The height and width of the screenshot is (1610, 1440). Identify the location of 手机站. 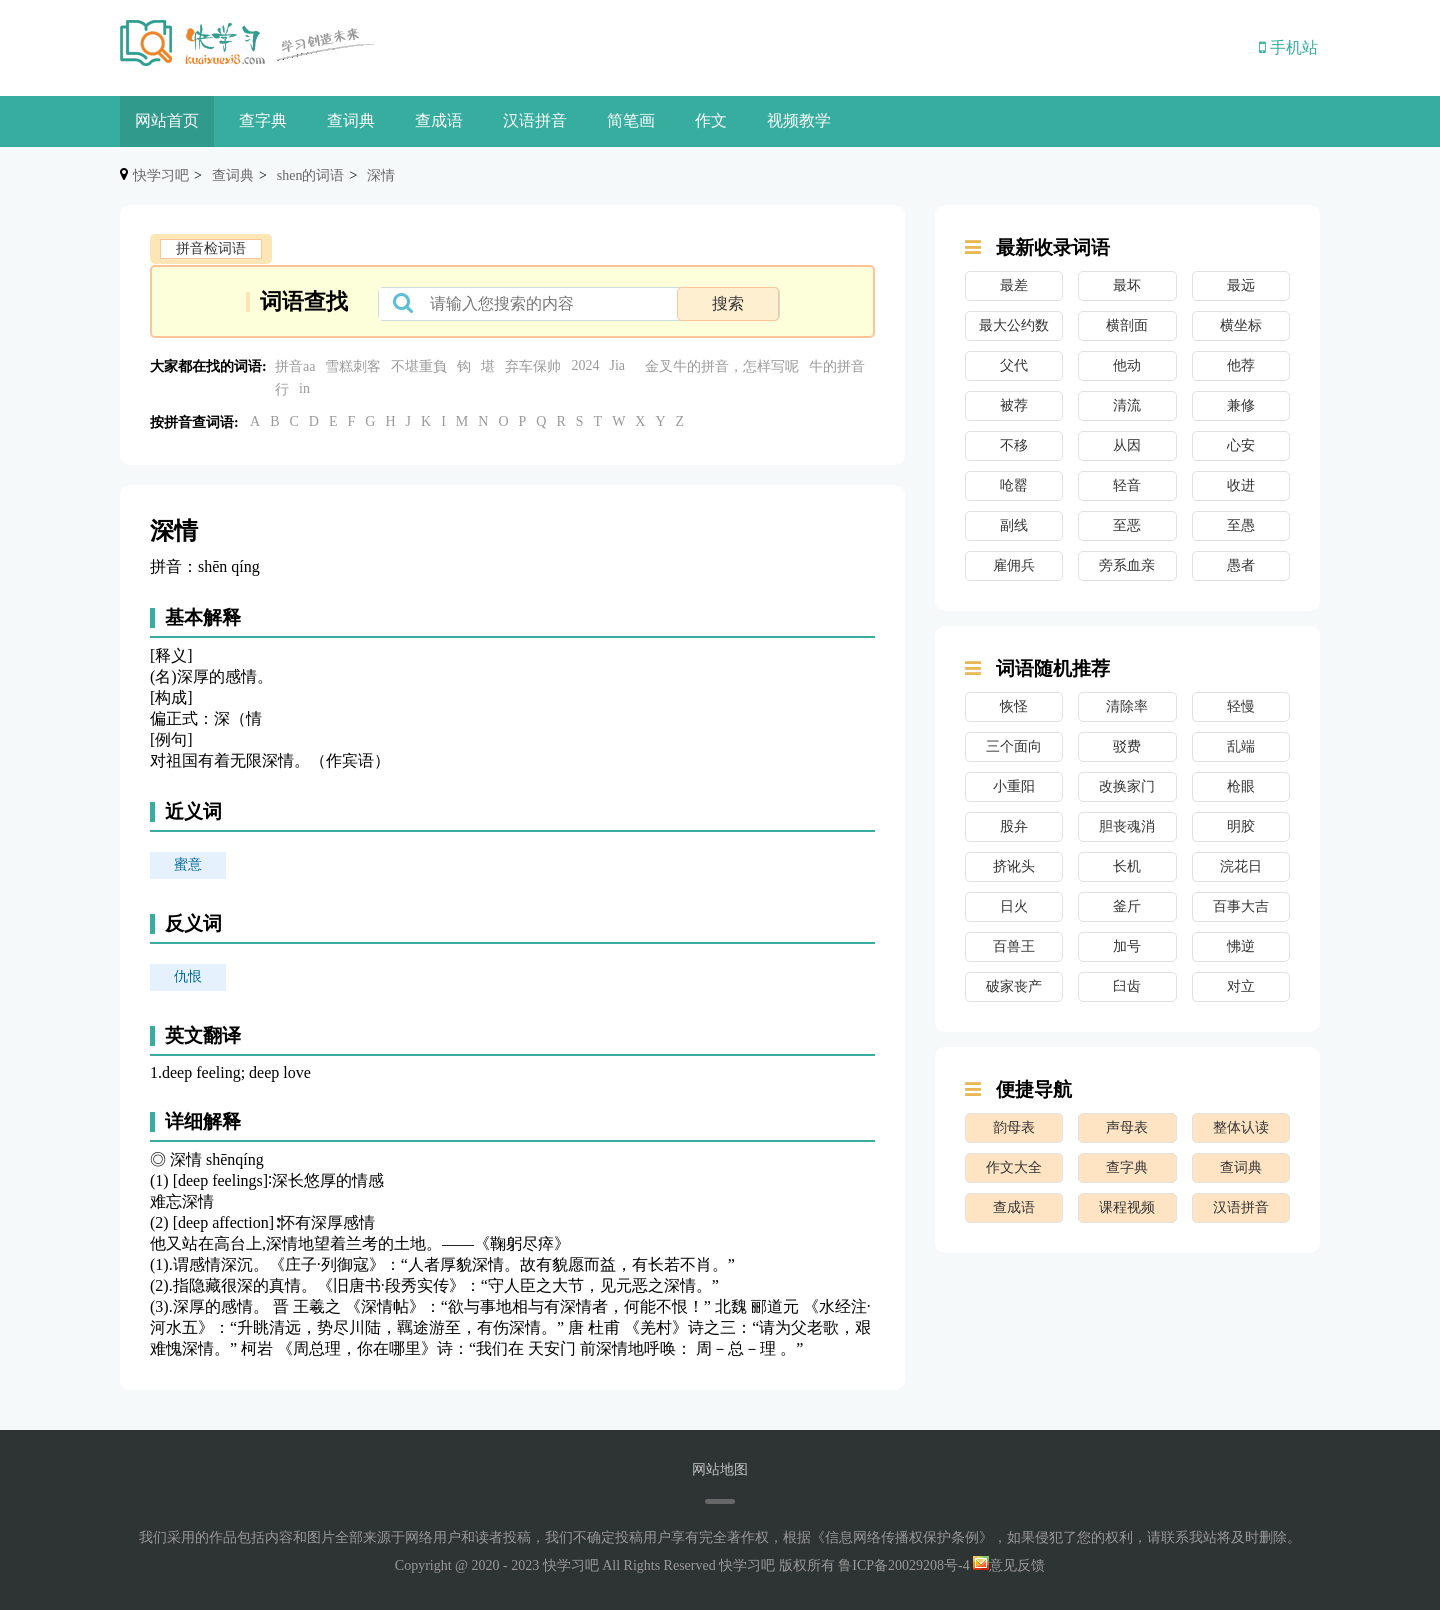
(1288, 47).